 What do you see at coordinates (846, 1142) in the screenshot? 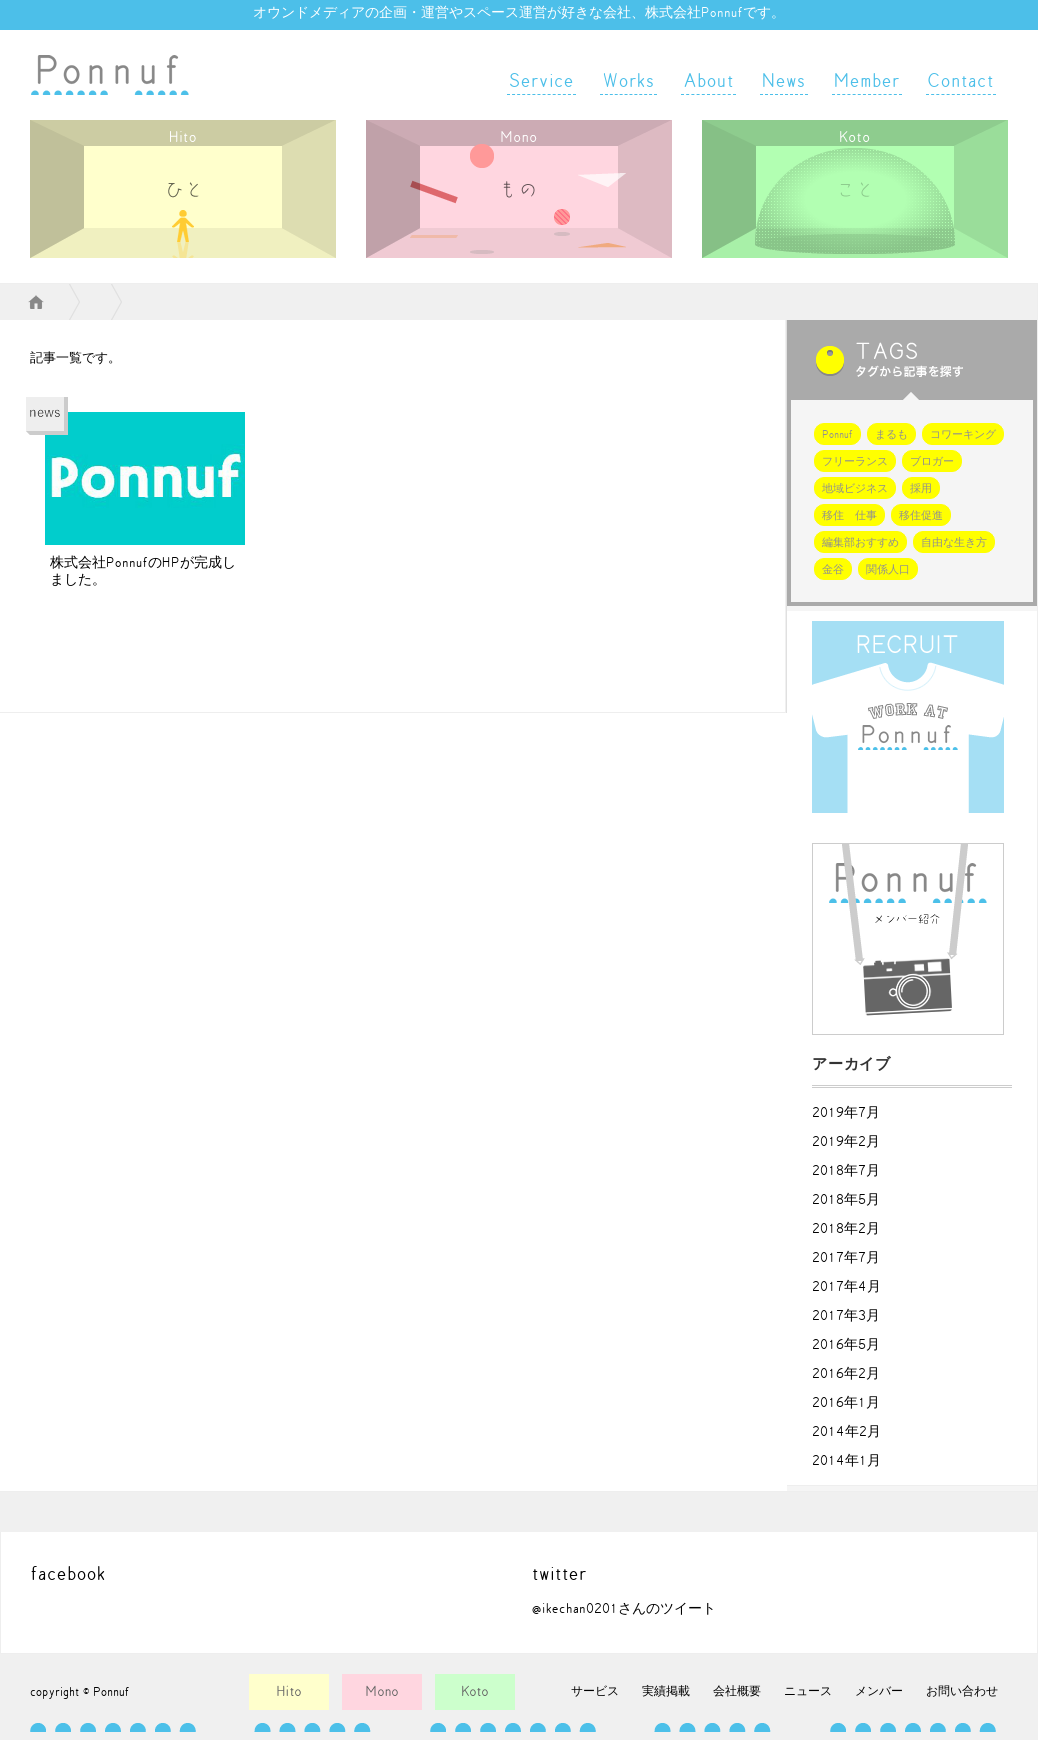
I see `2019年2月` at bounding box center [846, 1142].